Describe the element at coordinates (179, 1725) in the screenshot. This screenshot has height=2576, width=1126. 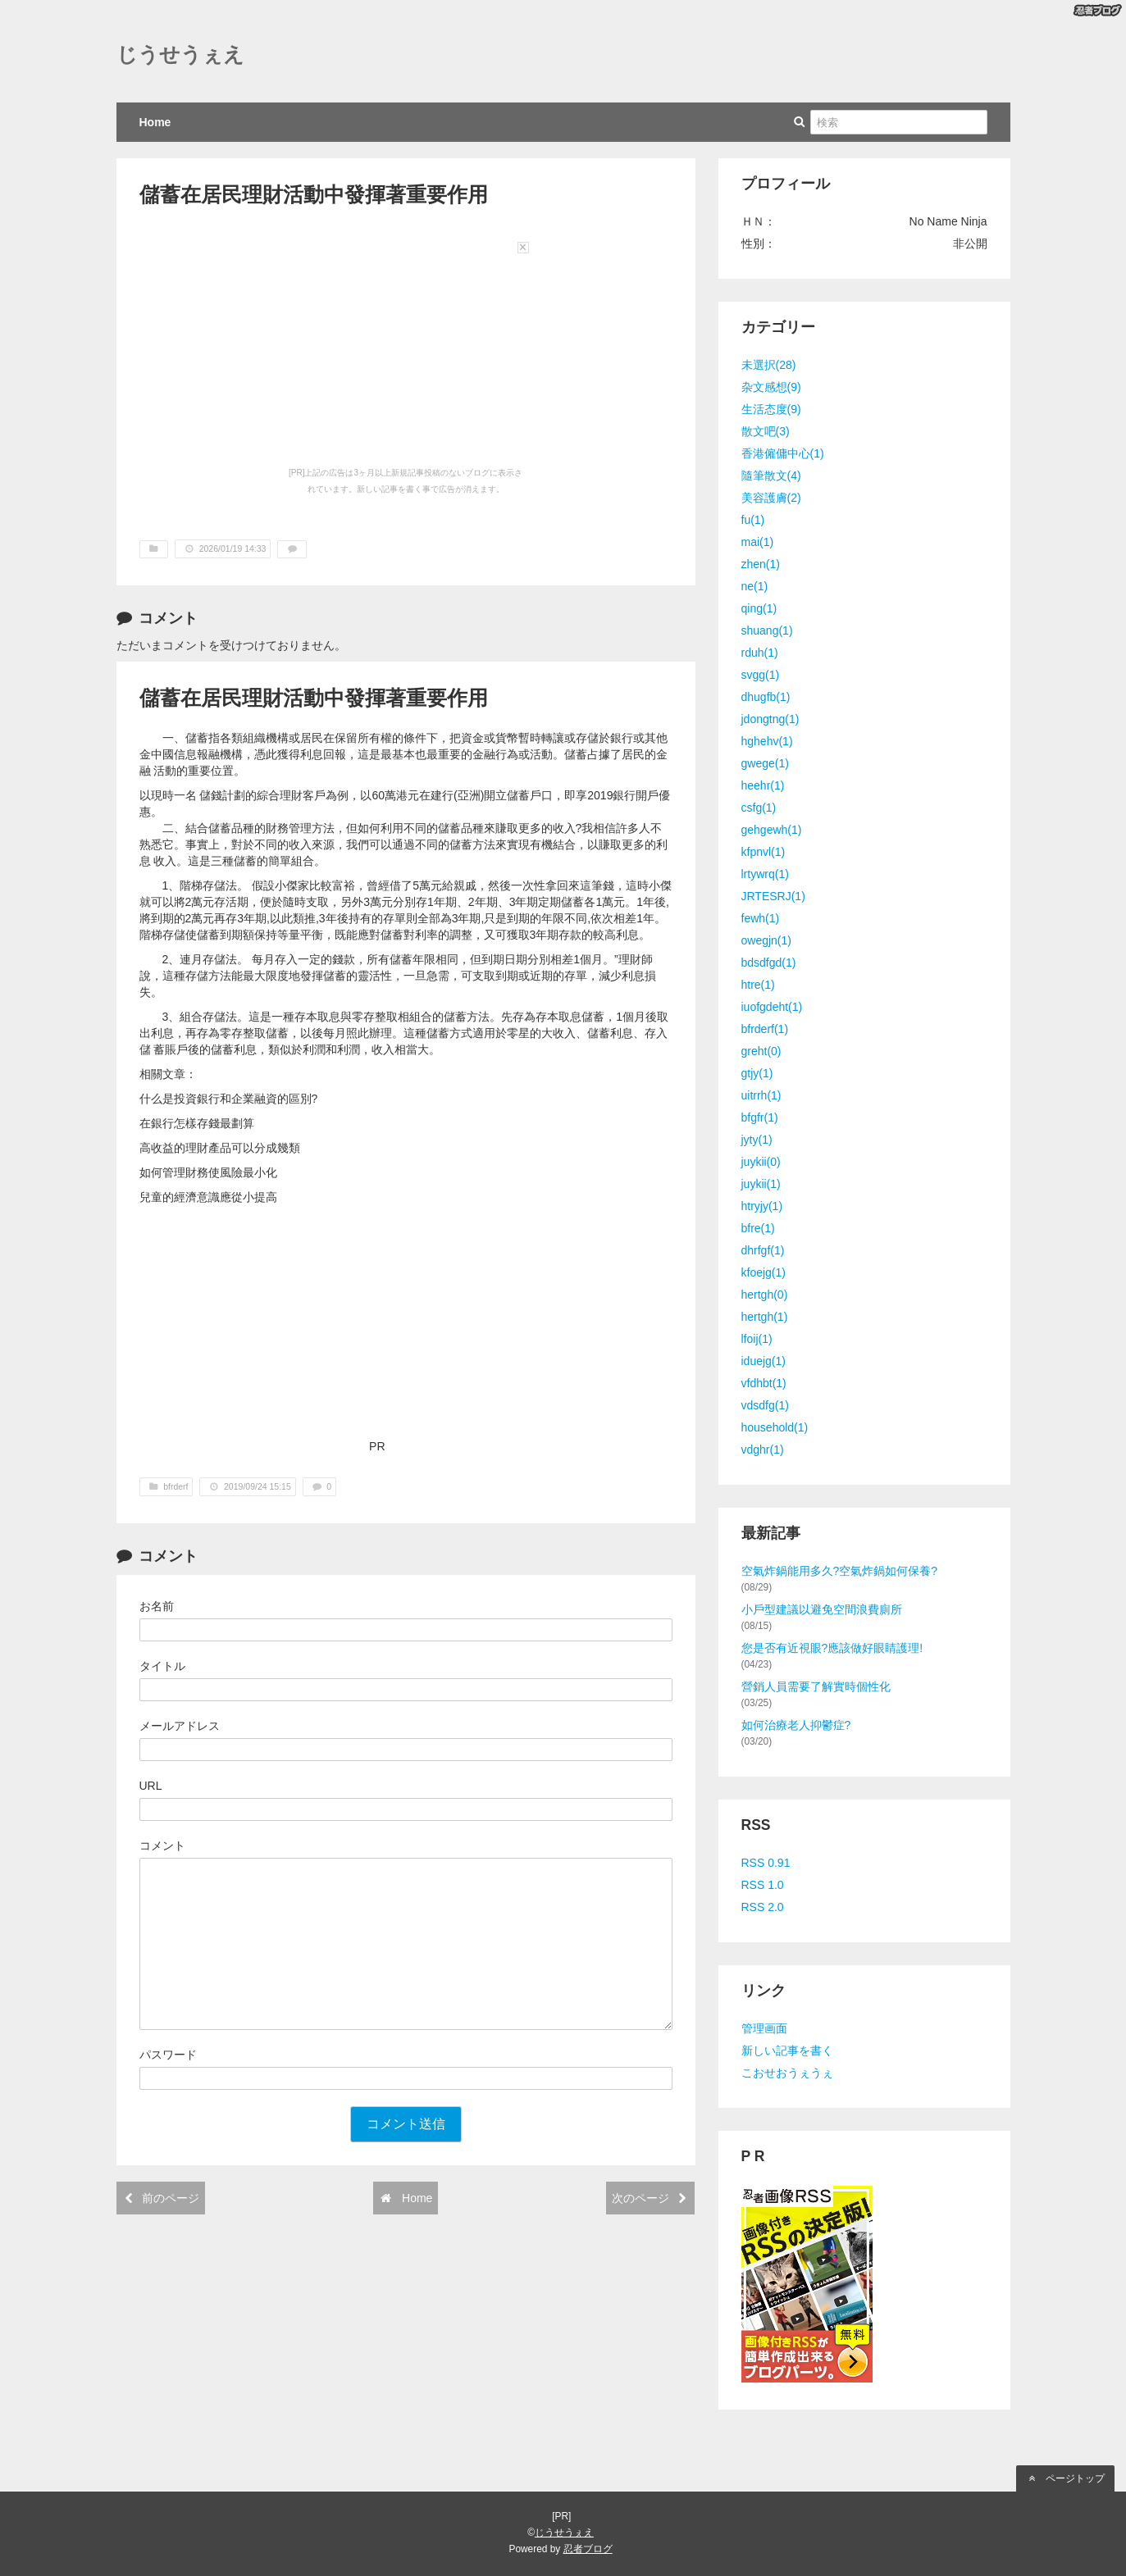
I see `メールアドレス` at that location.